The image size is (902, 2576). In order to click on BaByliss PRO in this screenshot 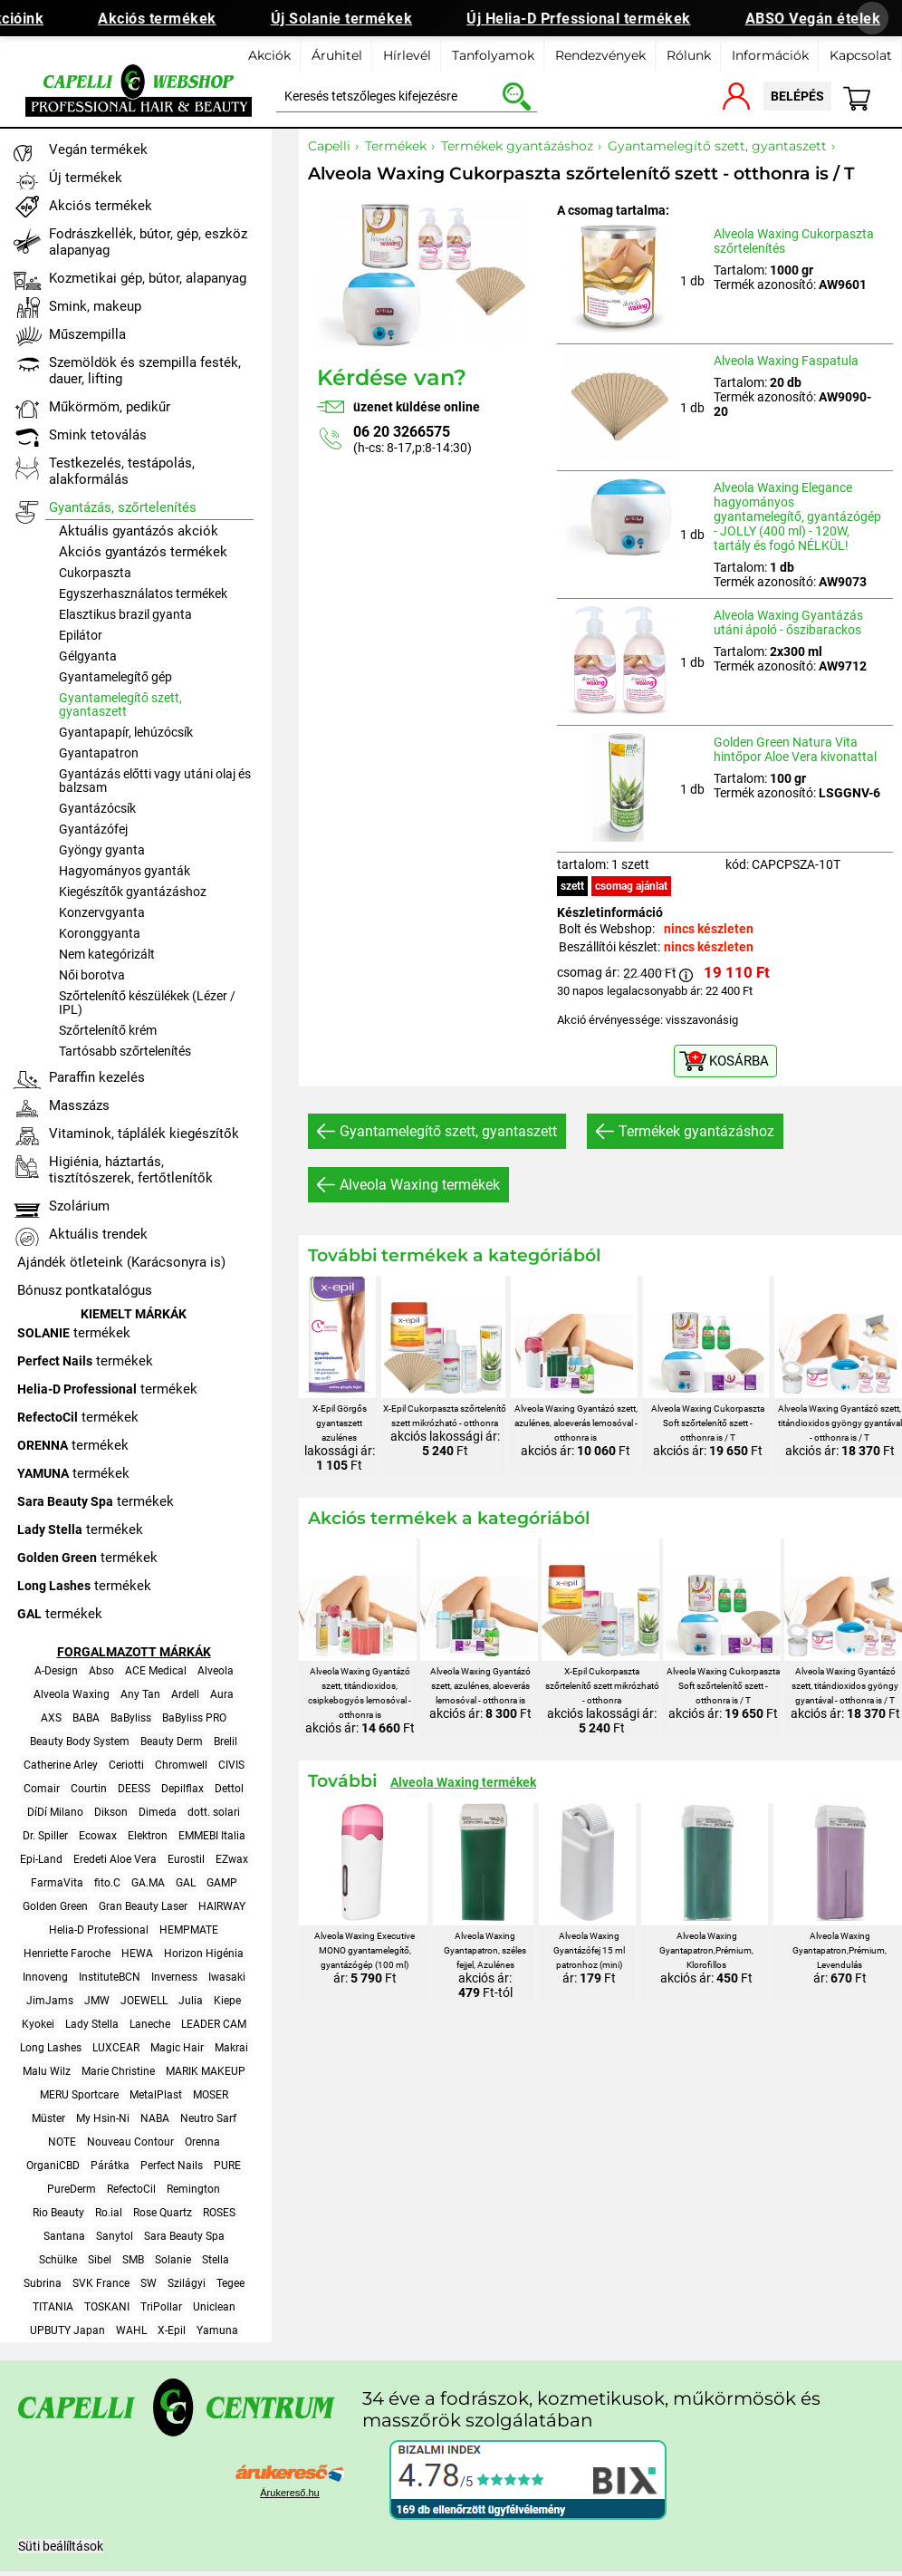, I will do `click(194, 1718)`.